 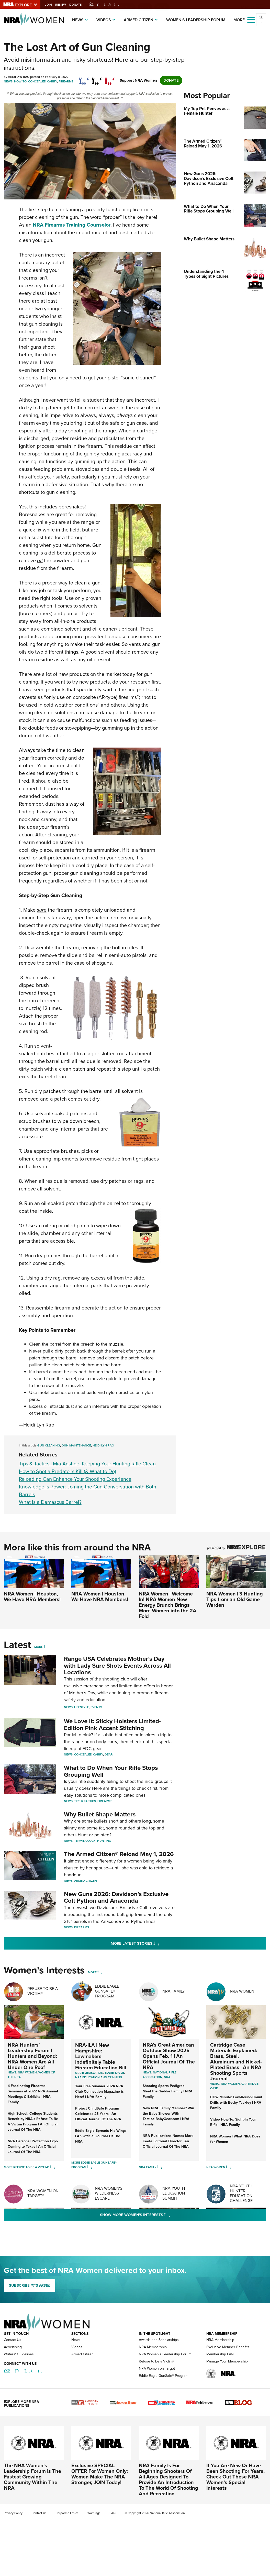 What do you see at coordinates (81, 1707) in the screenshot?
I see `Lifestyle` at bounding box center [81, 1707].